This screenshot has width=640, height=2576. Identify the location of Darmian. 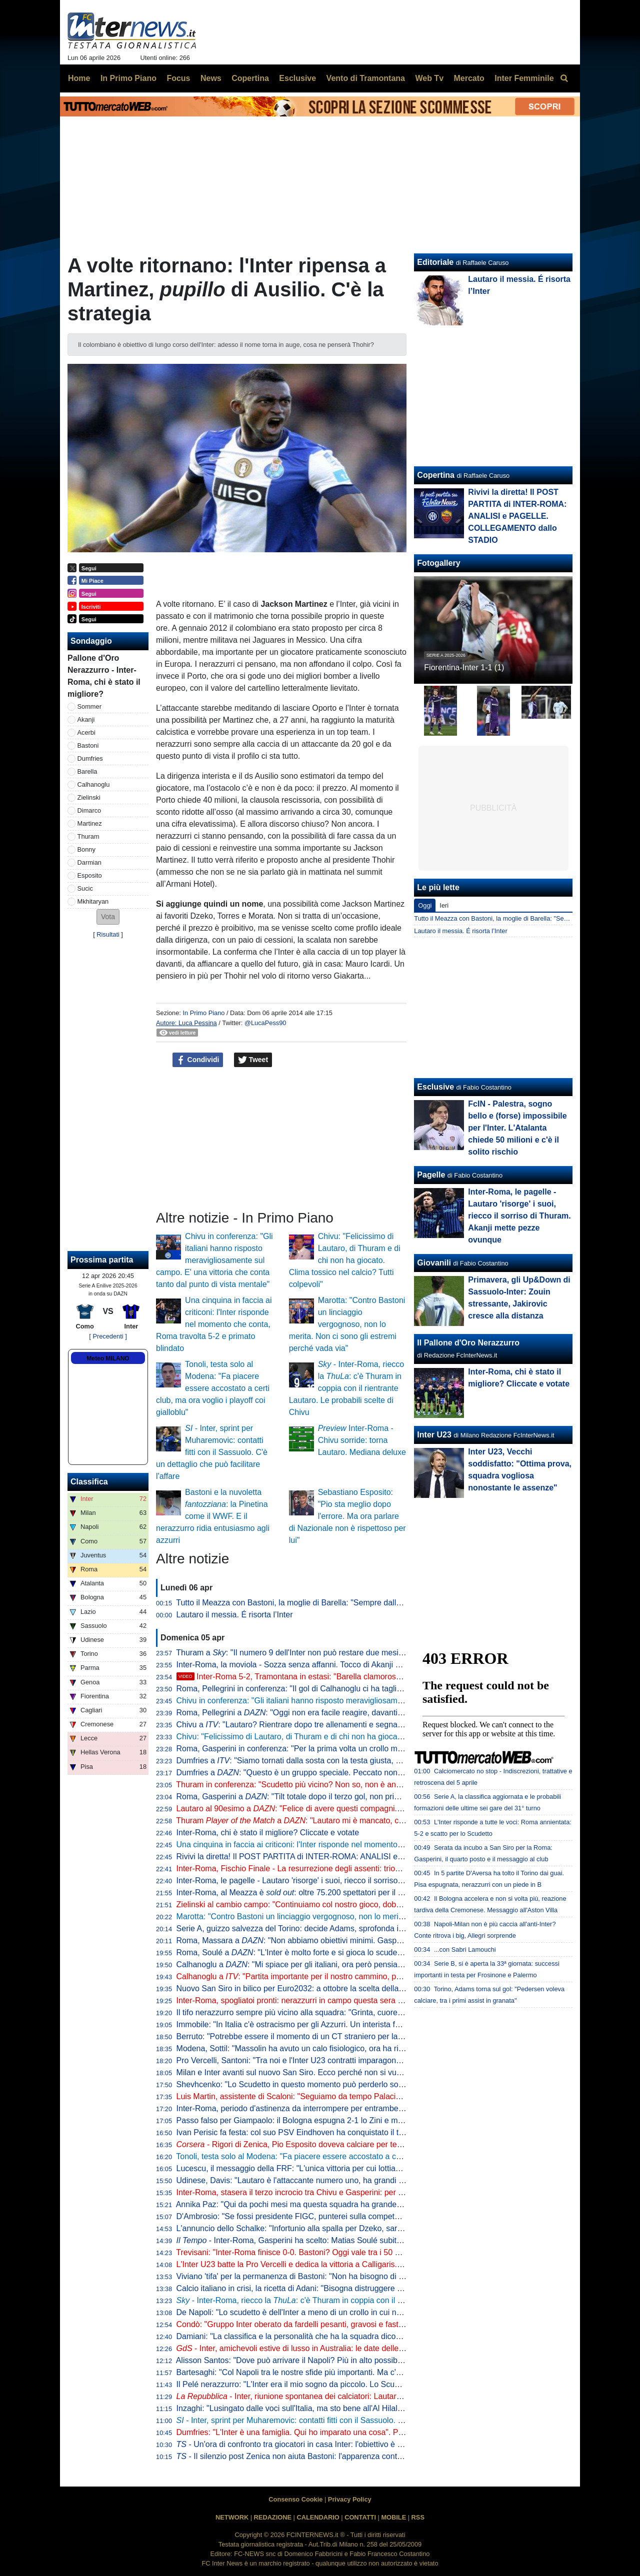
(90, 862).